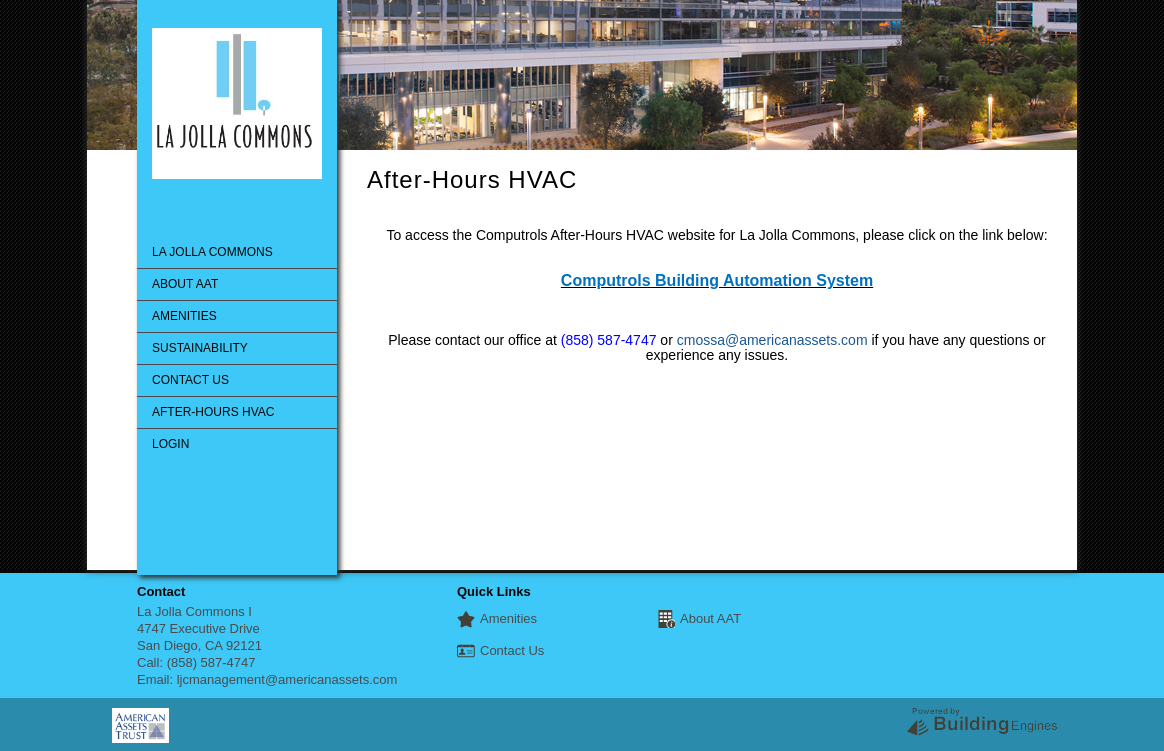 The image size is (1164, 751). I want to click on Amenities, so click(184, 316).